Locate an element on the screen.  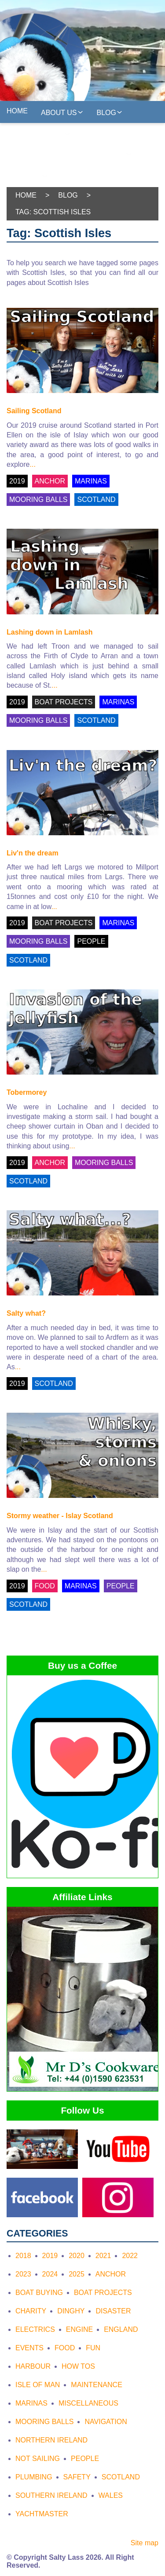
SCOTLAND is located at coordinates (96, 499).